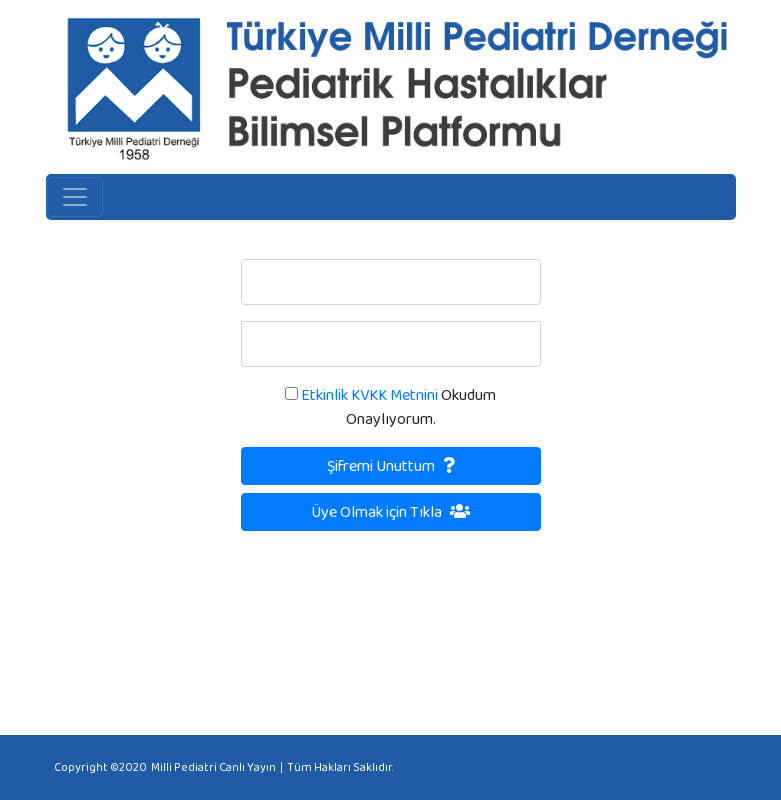 This screenshot has width=781, height=800. What do you see at coordinates (75, 197) in the screenshot?
I see `[Toggle navigation]` at bounding box center [75, 197].